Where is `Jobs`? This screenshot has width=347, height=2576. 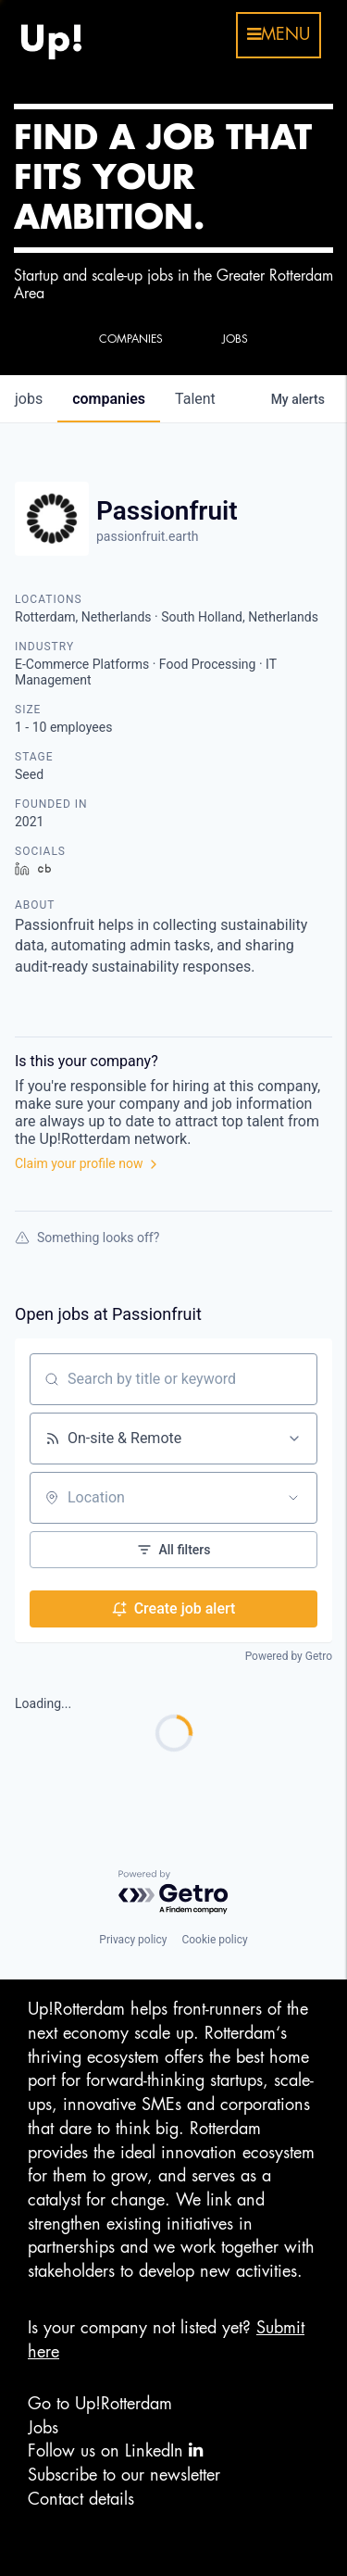 Jobs is located at coordinates (43, 2427).